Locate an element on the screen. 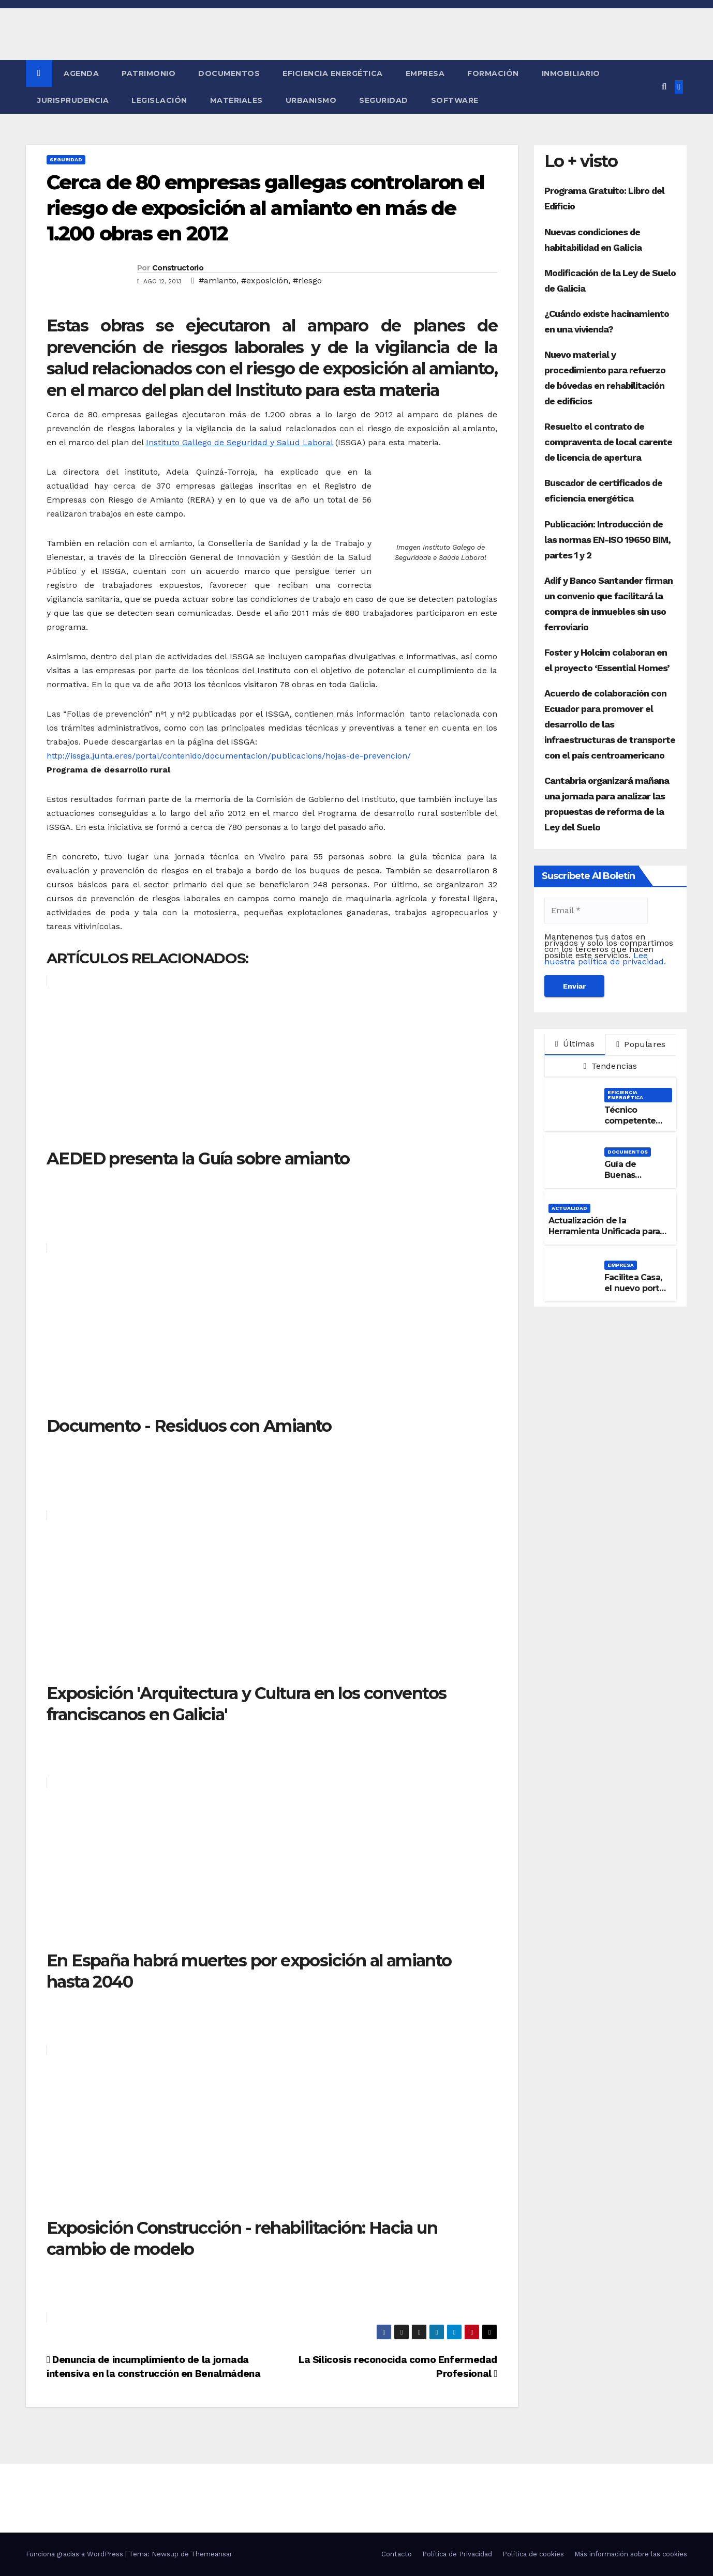  Actualidad is located at coordinates (569, 1208).